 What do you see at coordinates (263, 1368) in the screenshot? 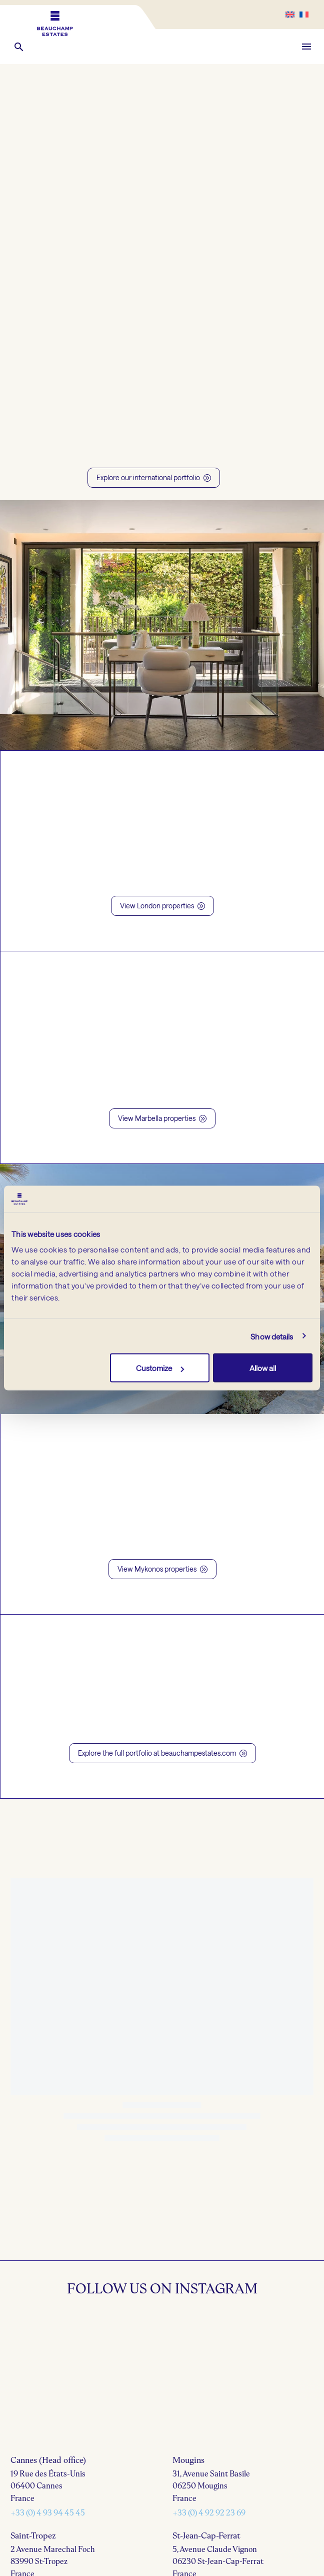
I see `Allow all` at bounding box center [263, 1368].